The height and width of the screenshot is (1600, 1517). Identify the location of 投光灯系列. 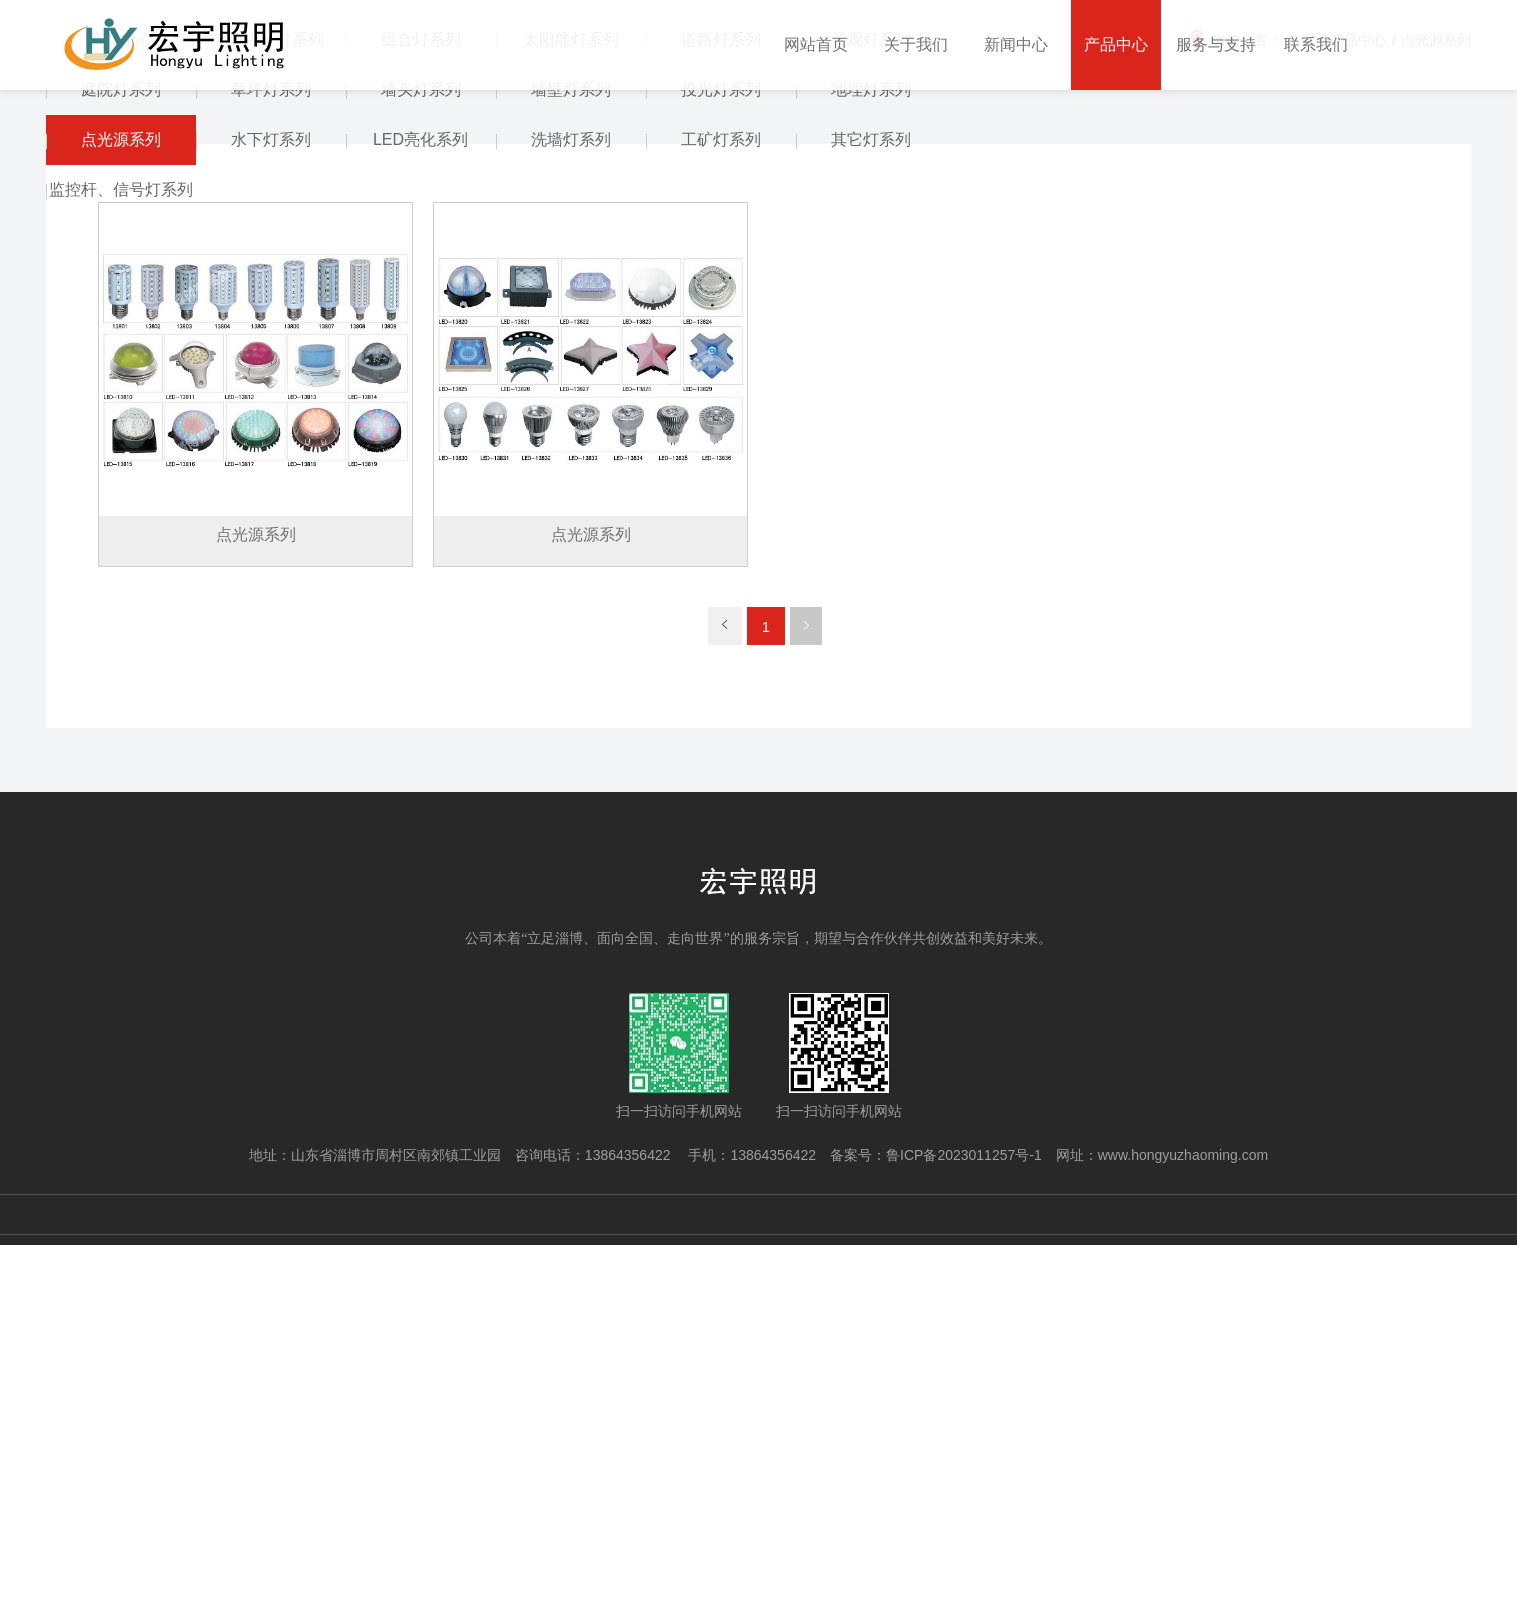
(721, 445).